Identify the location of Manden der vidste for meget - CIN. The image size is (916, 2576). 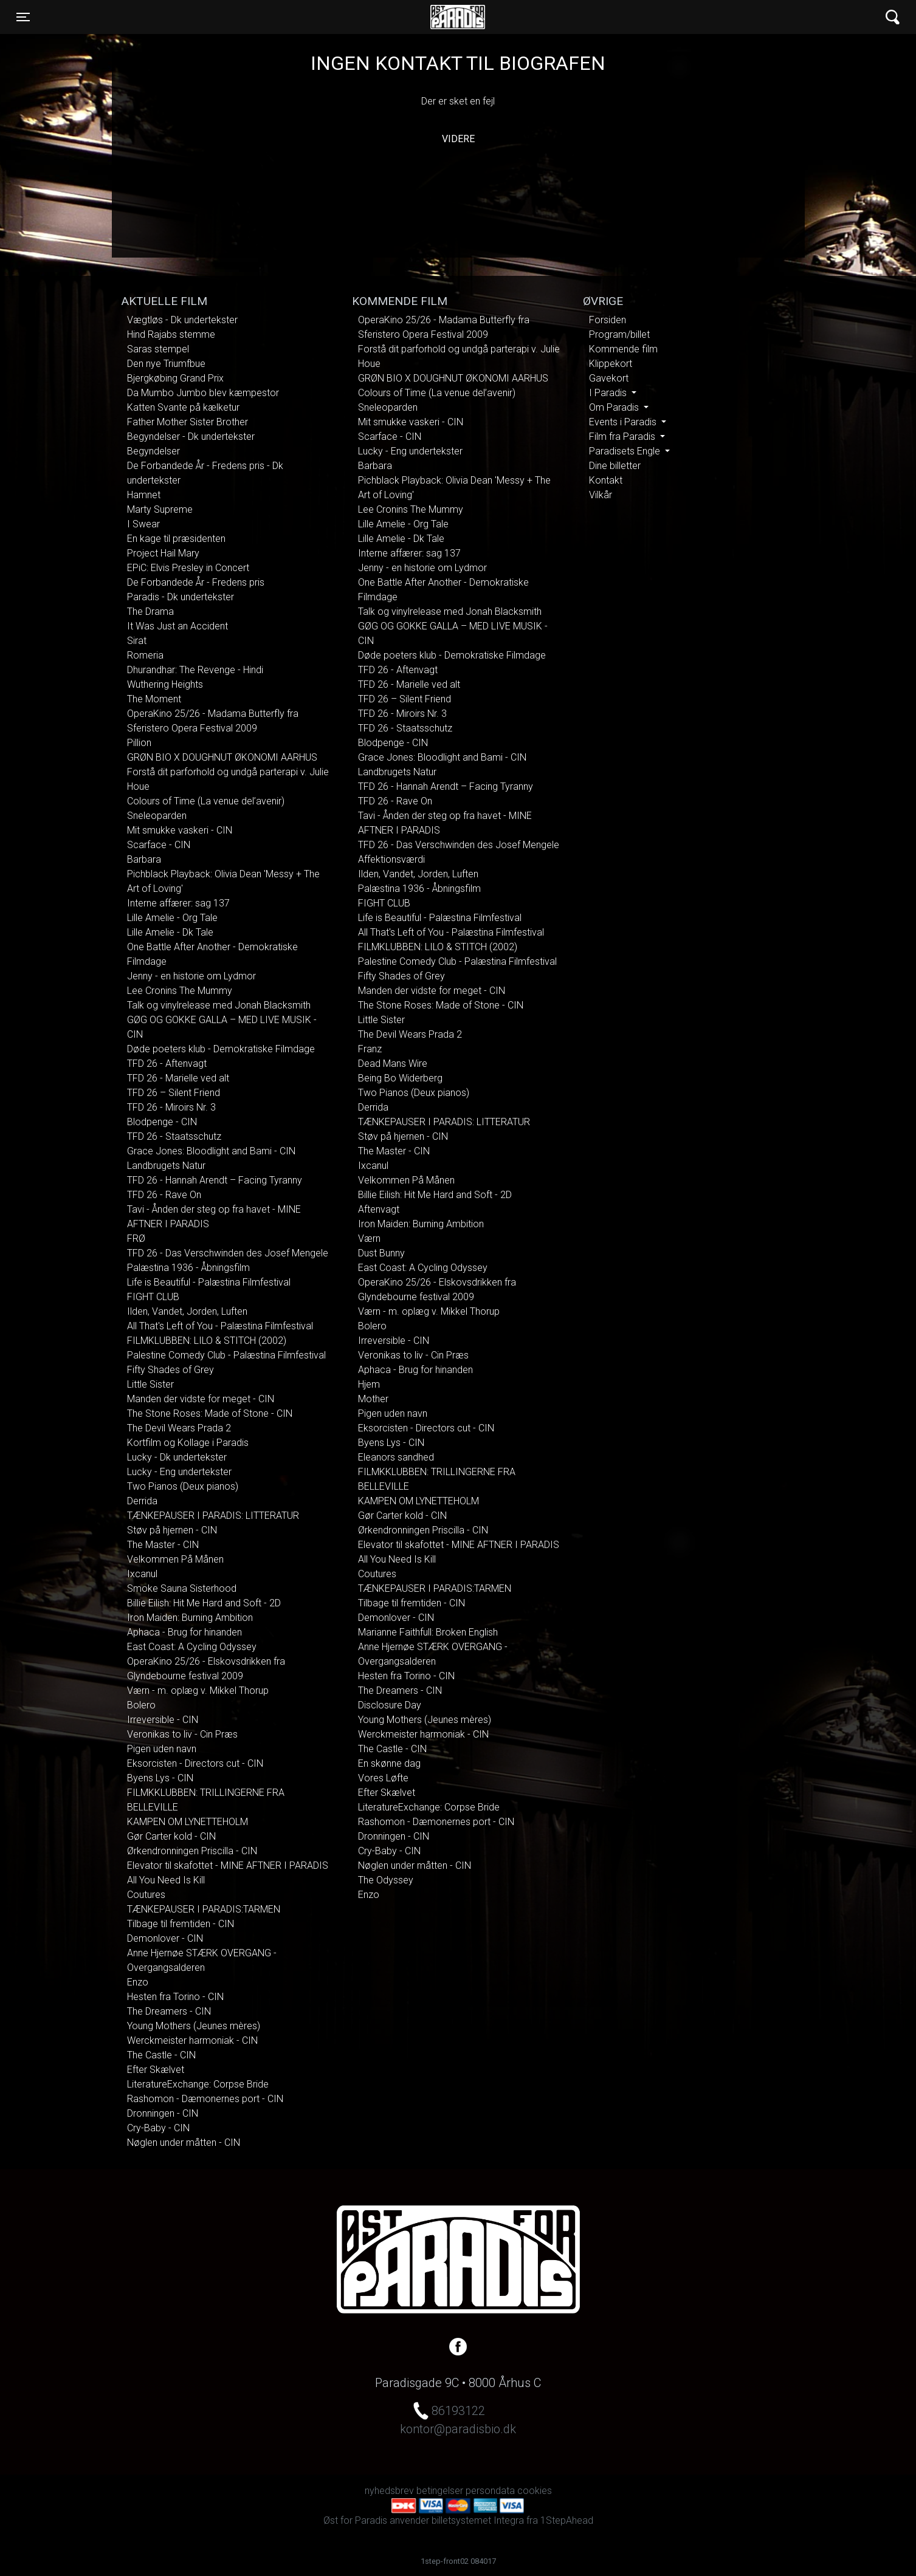
(200, 1399).